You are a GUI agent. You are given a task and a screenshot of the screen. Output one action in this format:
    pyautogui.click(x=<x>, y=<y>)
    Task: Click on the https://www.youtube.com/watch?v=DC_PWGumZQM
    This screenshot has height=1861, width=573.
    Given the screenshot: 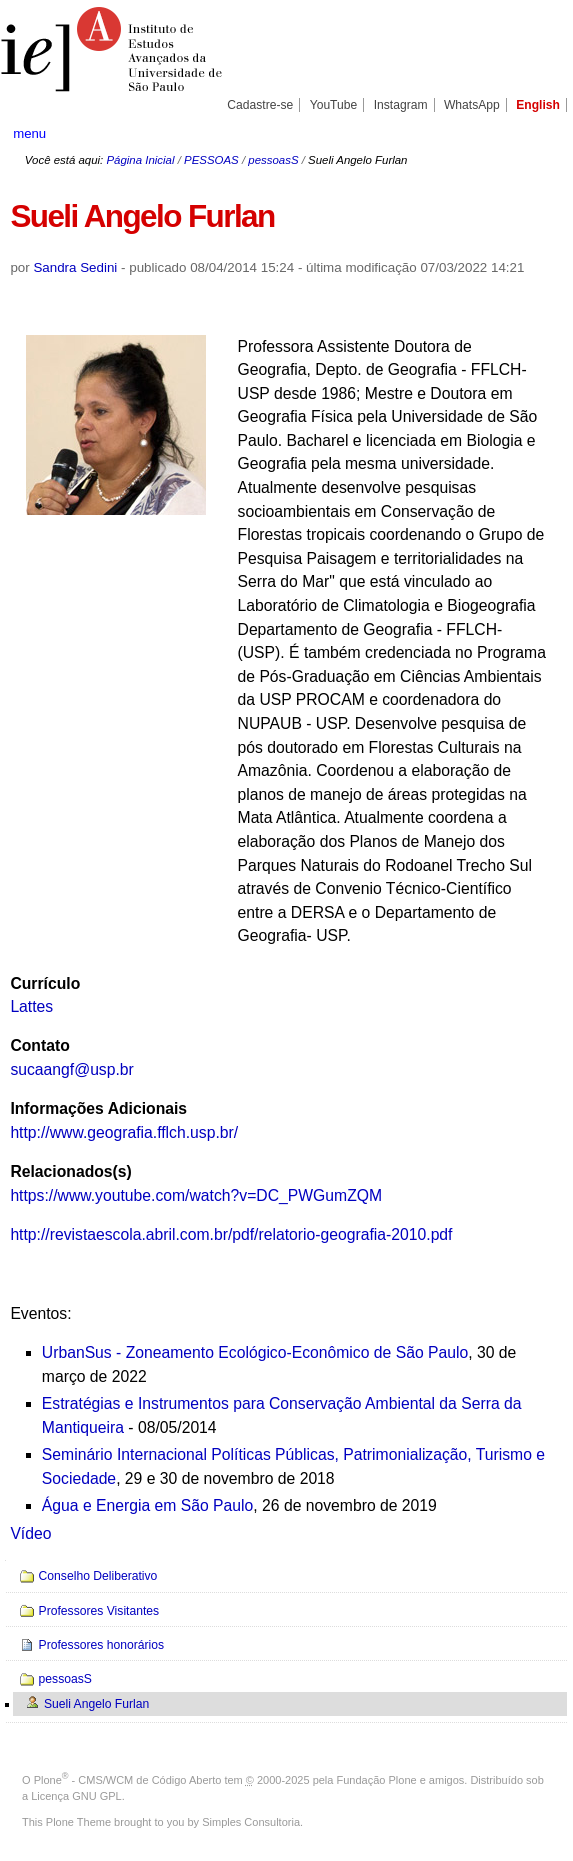 What is the action you would take?
    pyautogui.click(x=196, y=1195)
    